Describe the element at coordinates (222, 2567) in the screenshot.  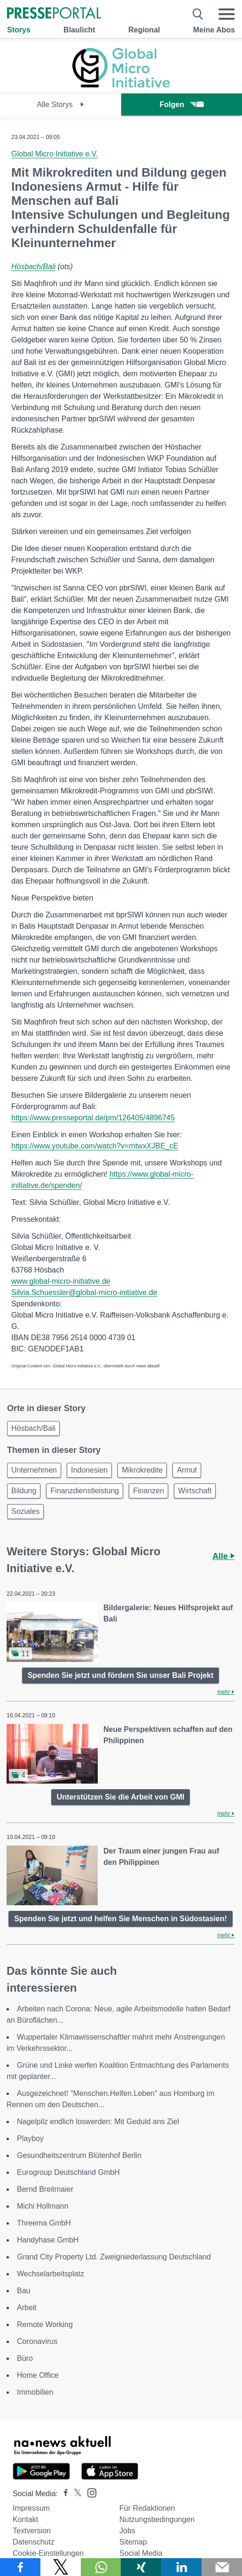
I see `[Senden]` at that location.